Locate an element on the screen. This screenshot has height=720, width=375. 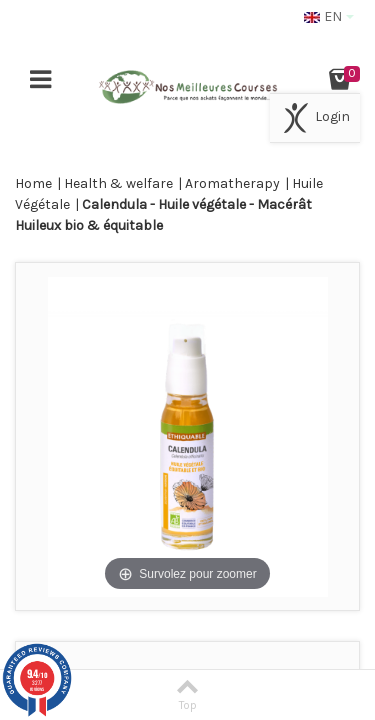
Login is located at coordinates (315, 118).